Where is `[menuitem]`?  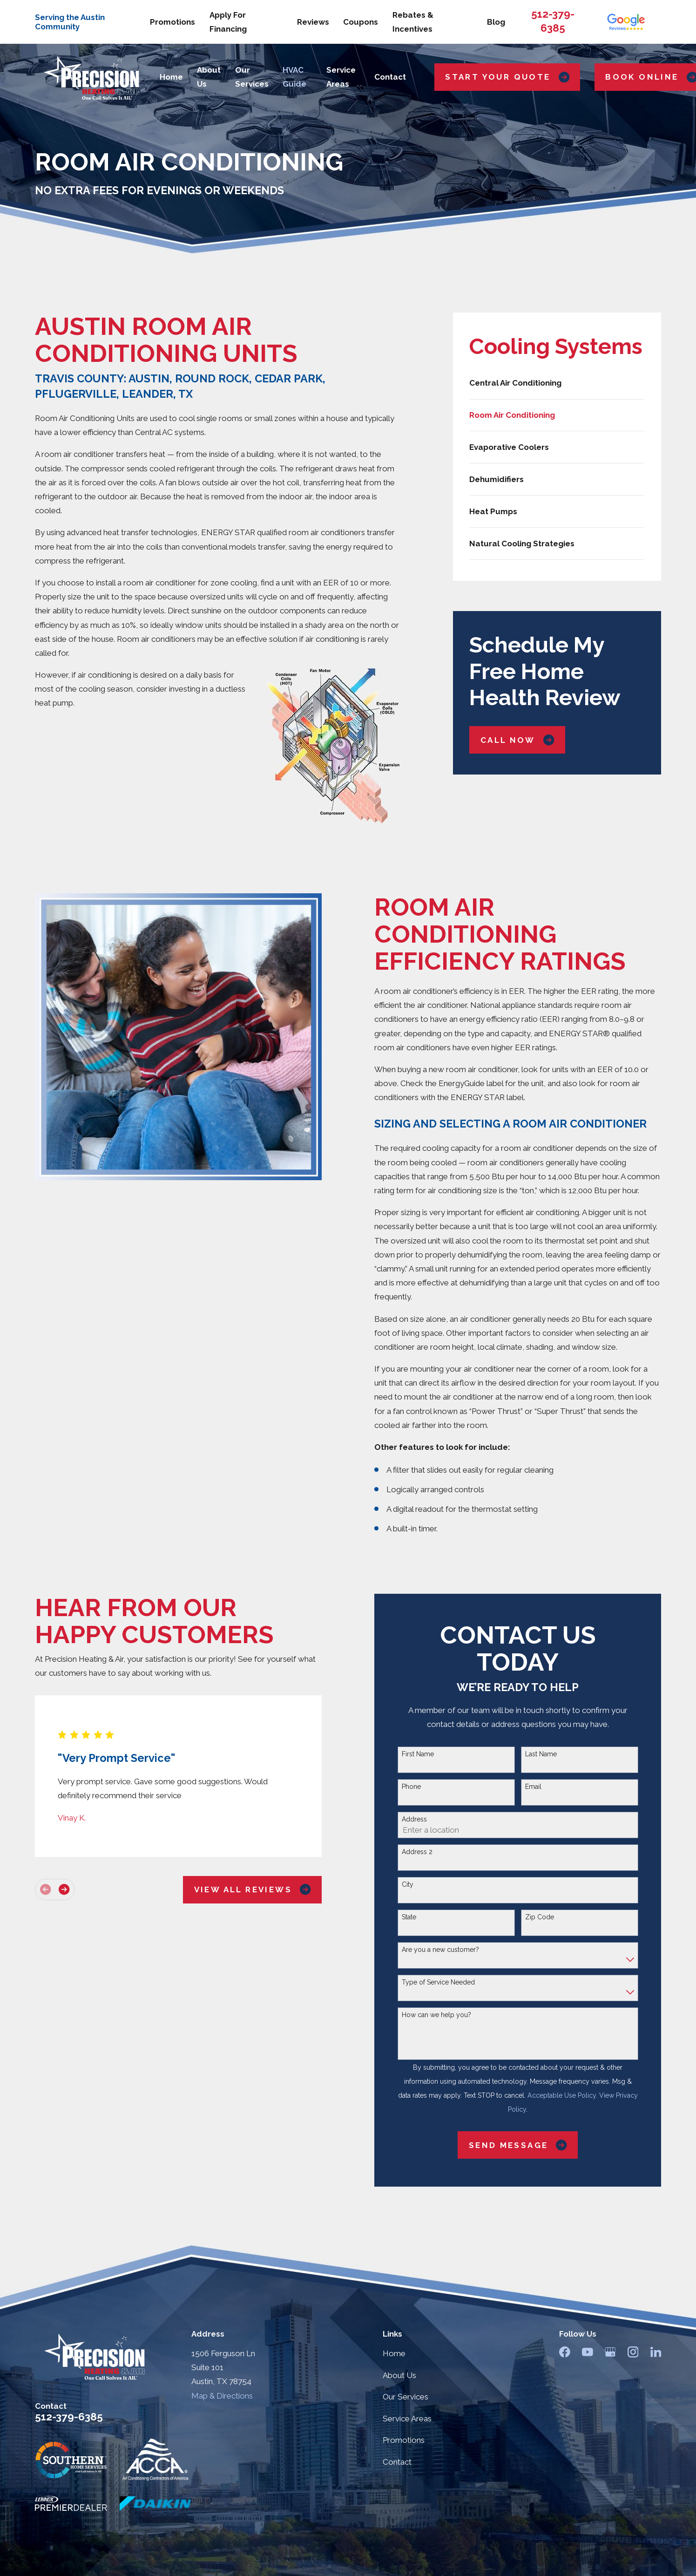
[menuitem] is located at coordinates (556, 383).